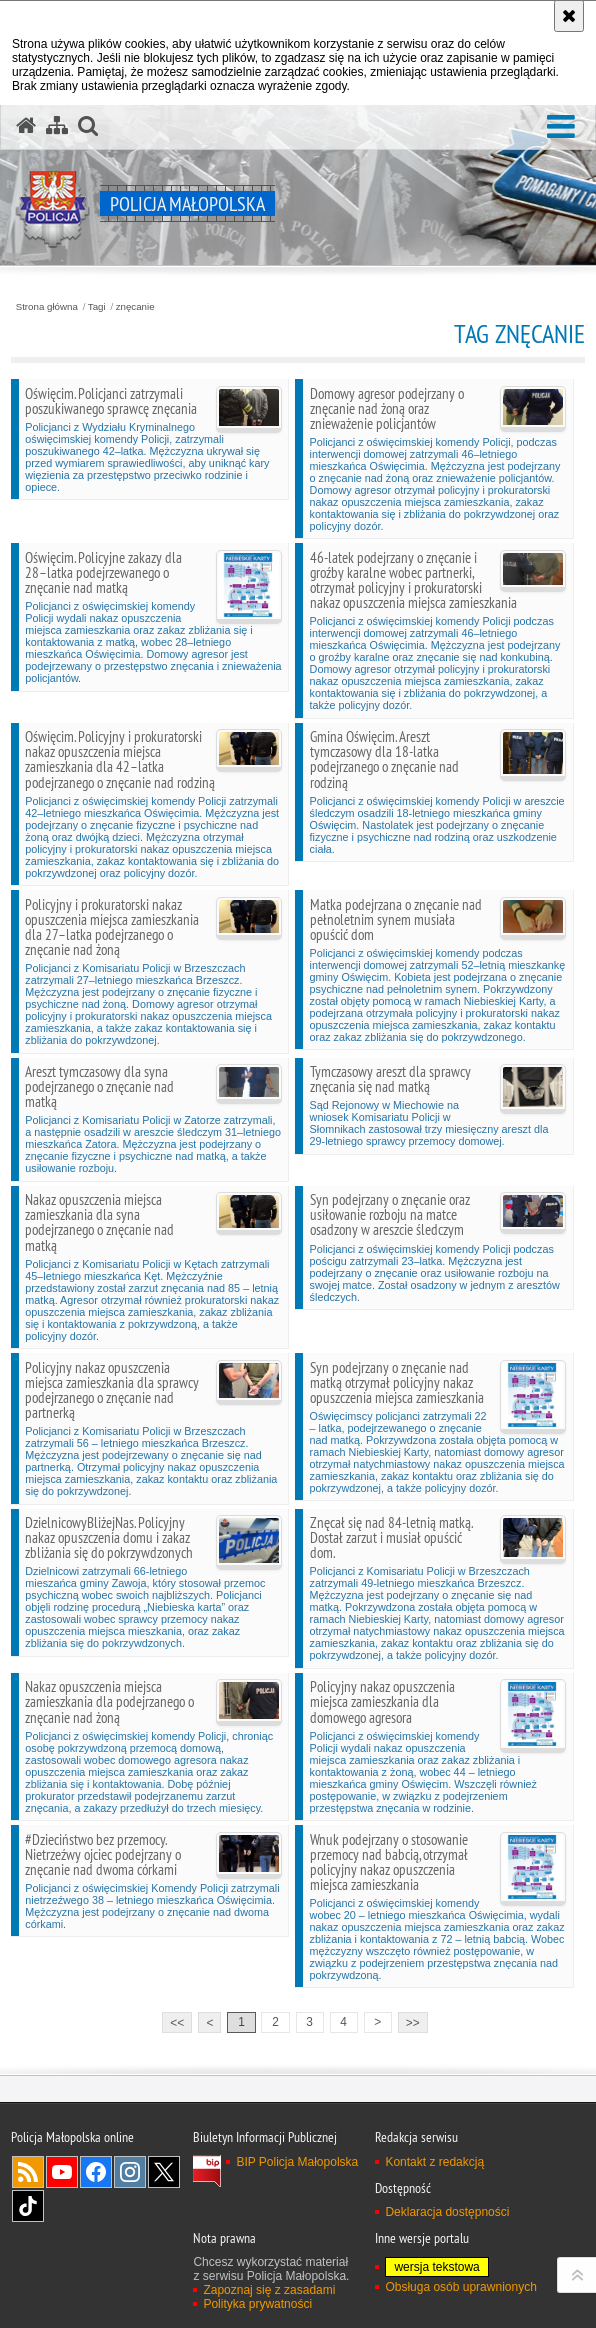 The width and height of the screenshot is (596, 2328). Describe the element at coordinates (62, 2172) in the screenshot. I see `YouTube` at that location.